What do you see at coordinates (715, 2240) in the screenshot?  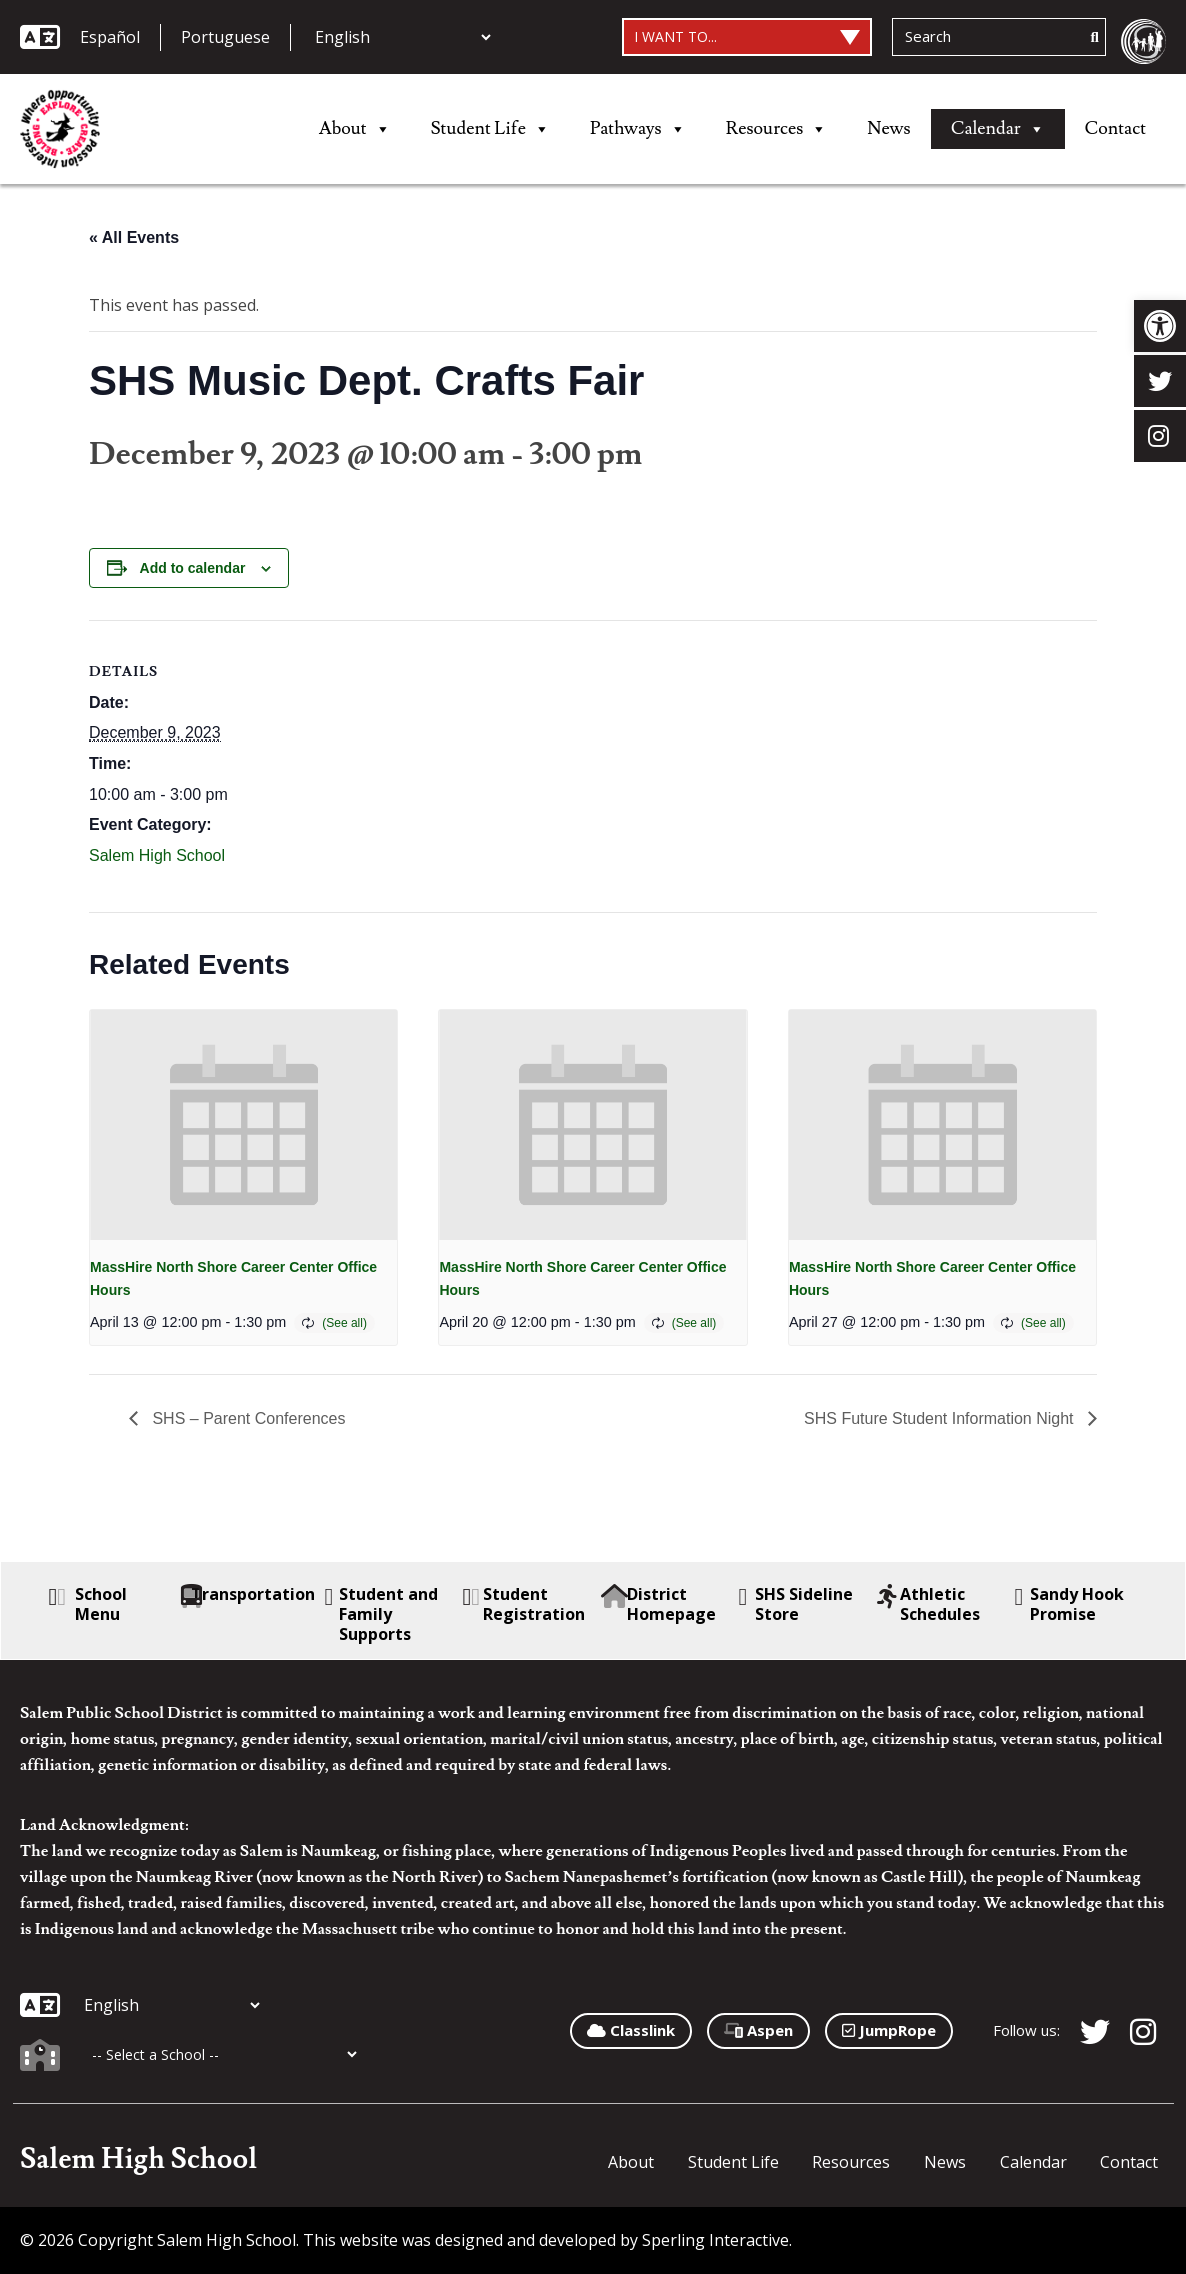 I see `Sperling Interactive` at bounding box center [715, 2240].